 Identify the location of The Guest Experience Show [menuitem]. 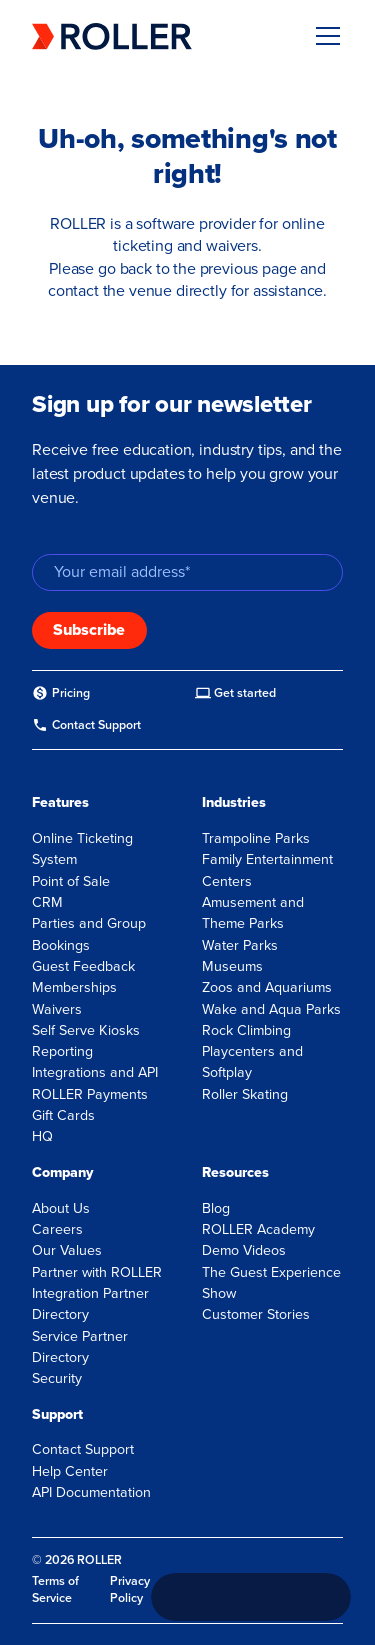
(271, 1283).